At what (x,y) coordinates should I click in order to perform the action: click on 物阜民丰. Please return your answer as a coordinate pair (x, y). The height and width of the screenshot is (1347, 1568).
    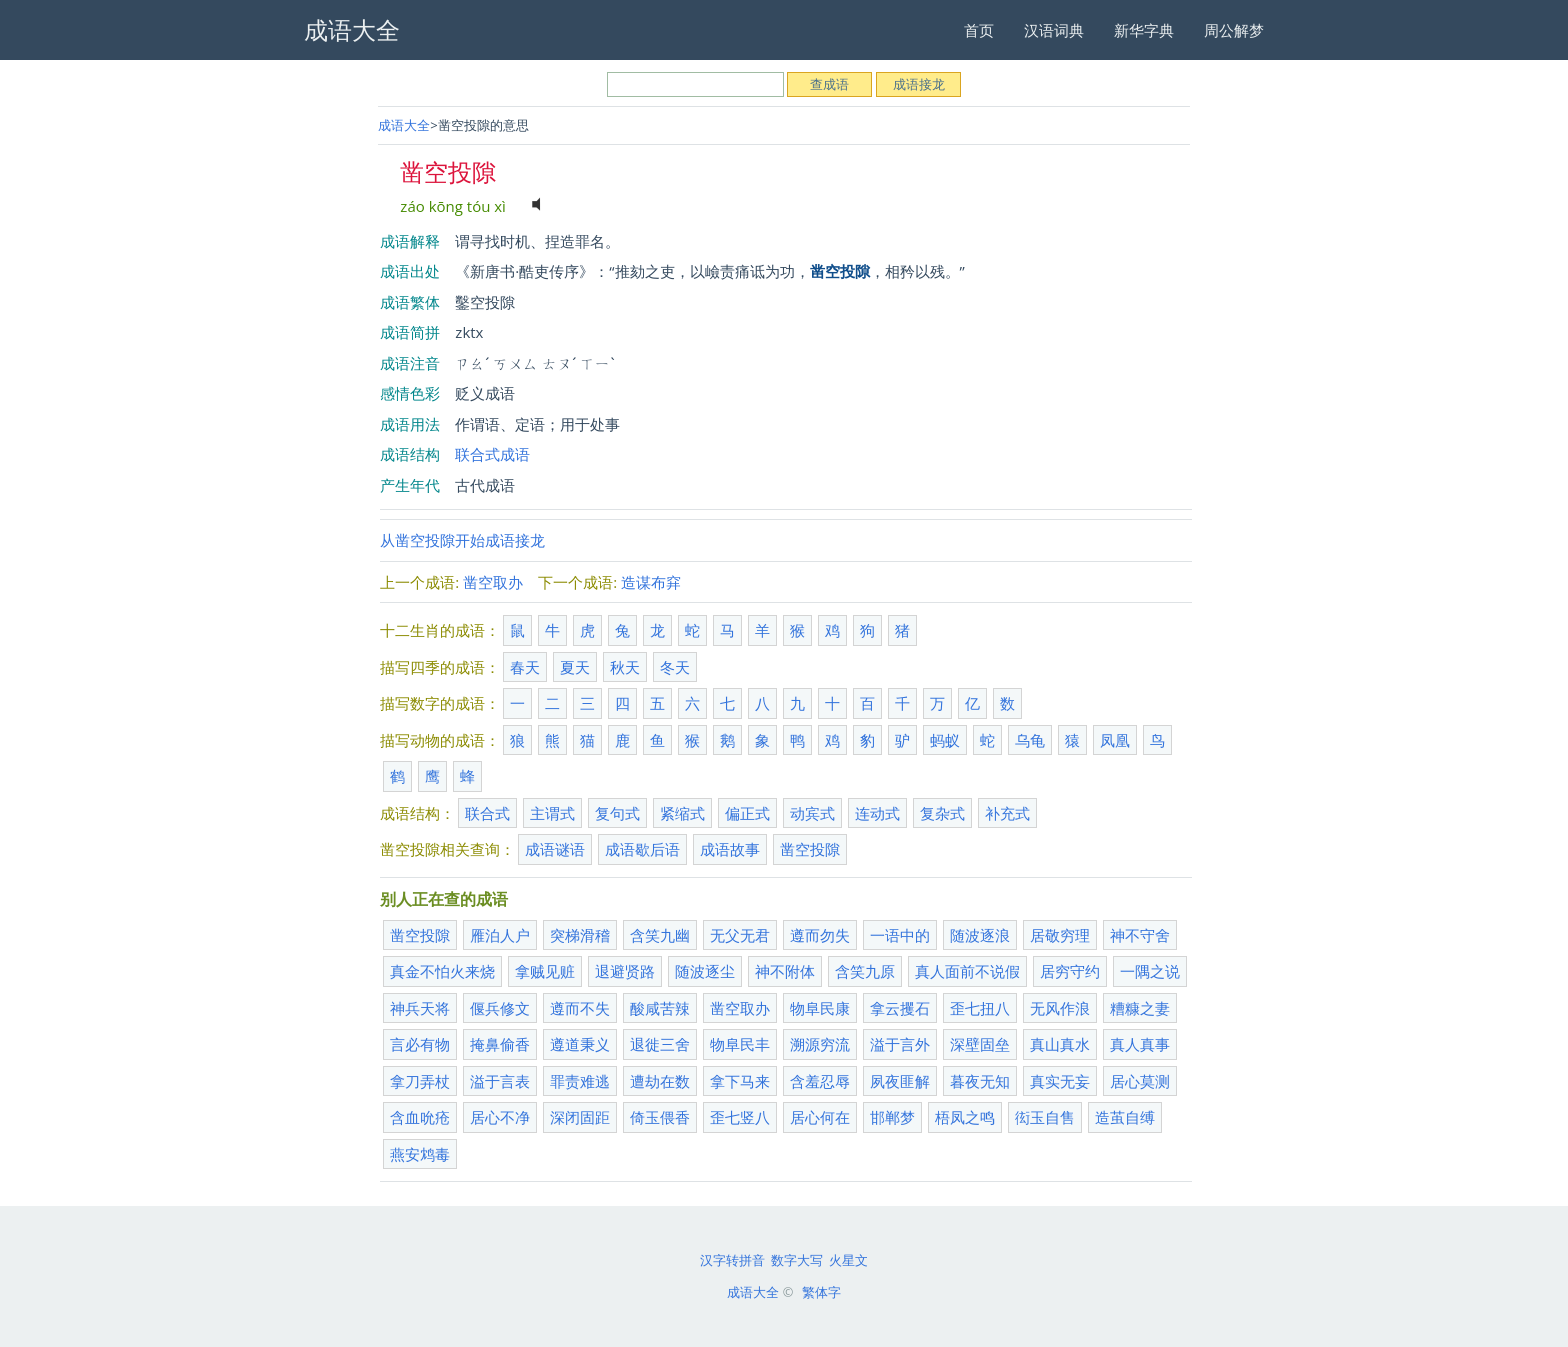
    Looking at the image, I should click on (740, 1044).